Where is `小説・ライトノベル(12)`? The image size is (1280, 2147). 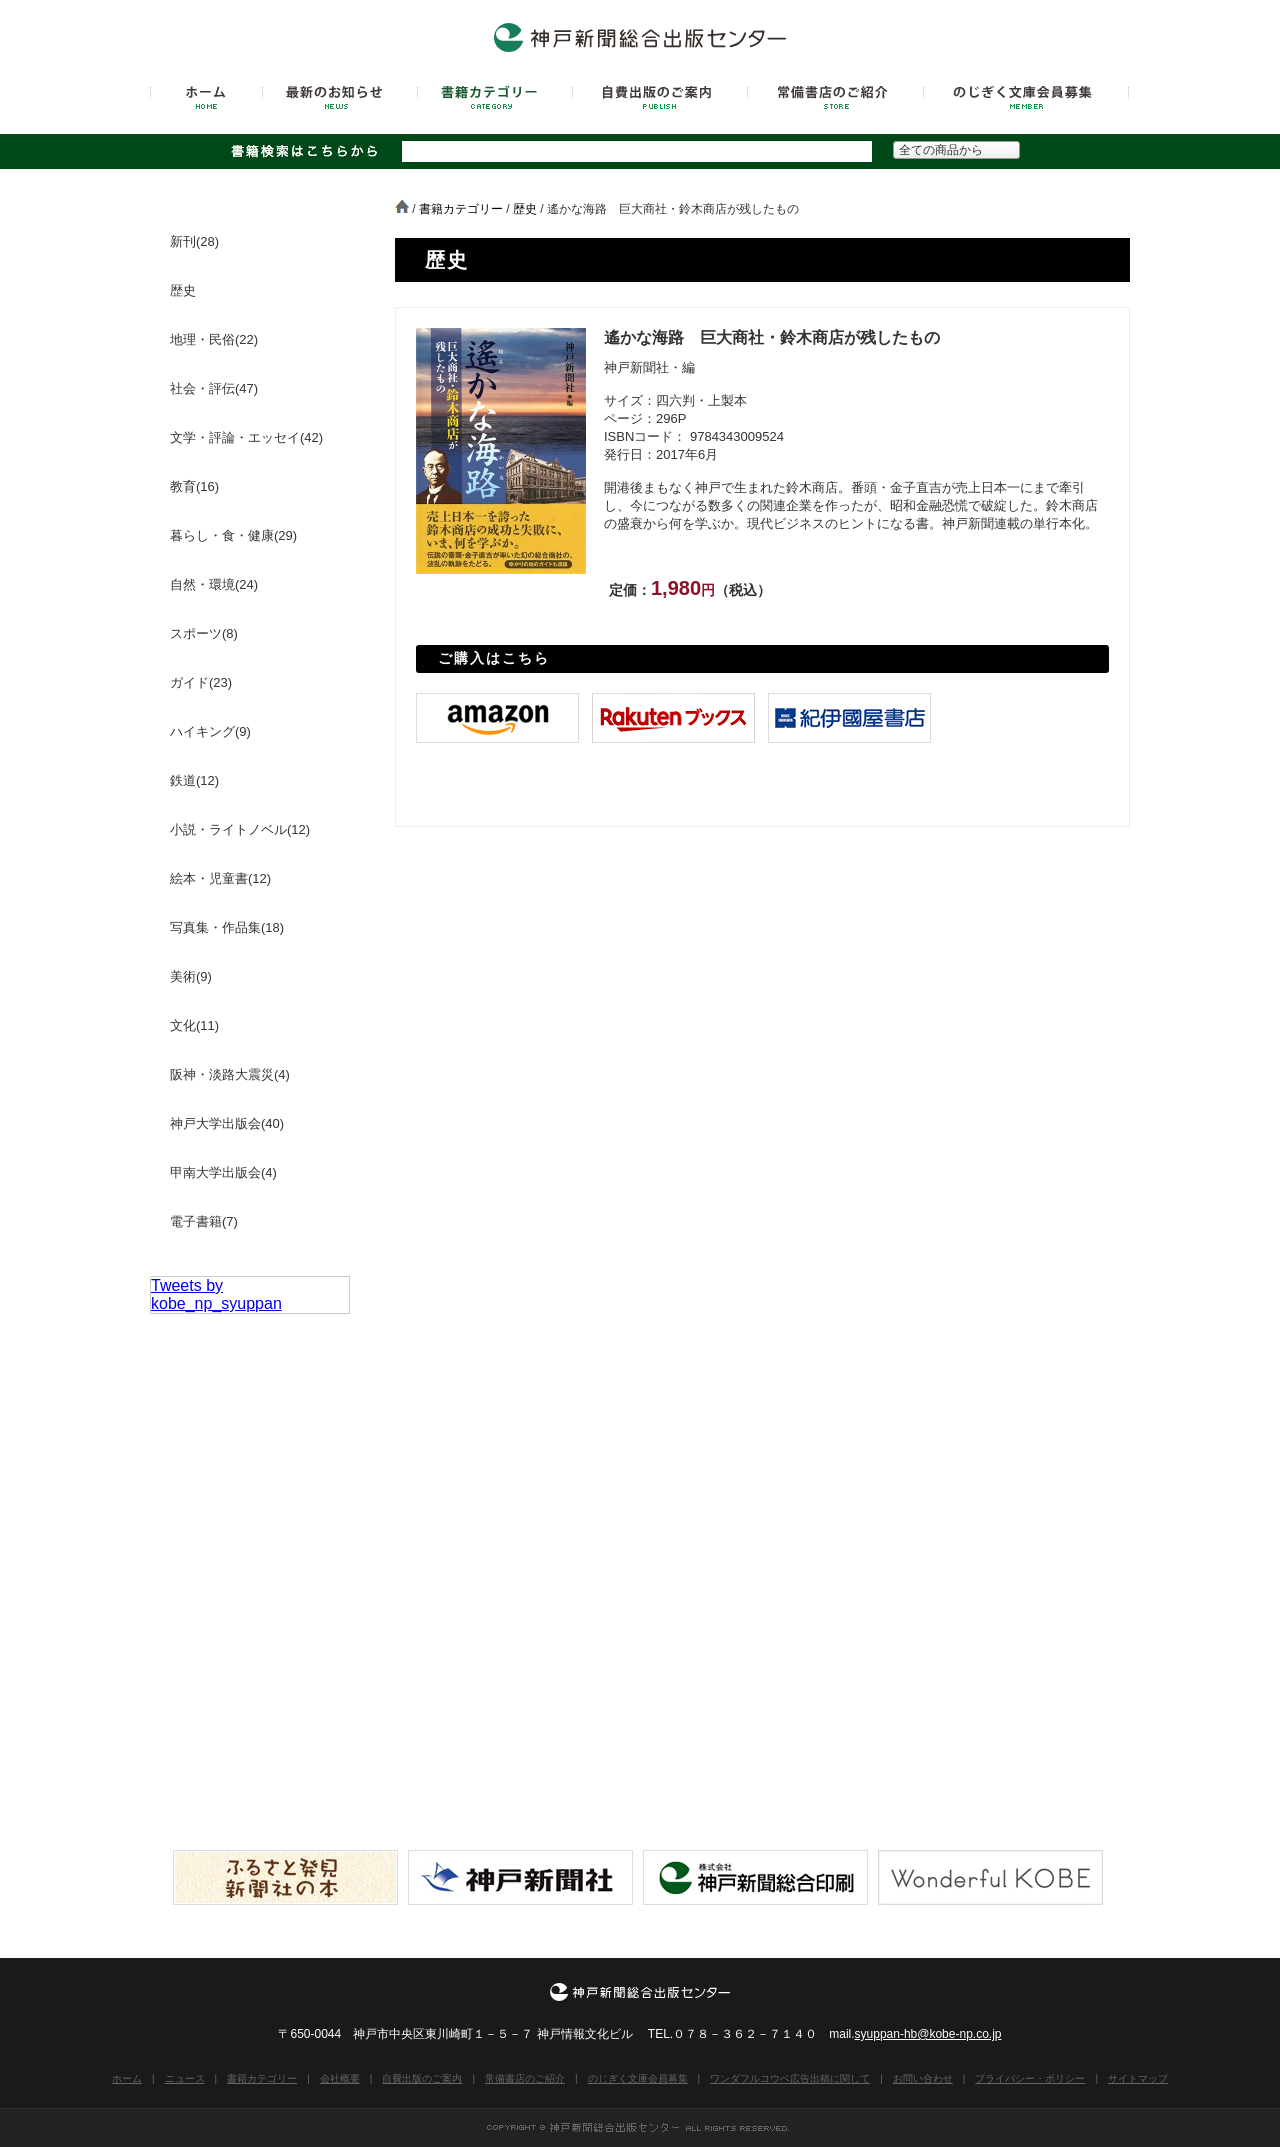 小説・ライトノベル(12) is located at coordinates (240, 829).